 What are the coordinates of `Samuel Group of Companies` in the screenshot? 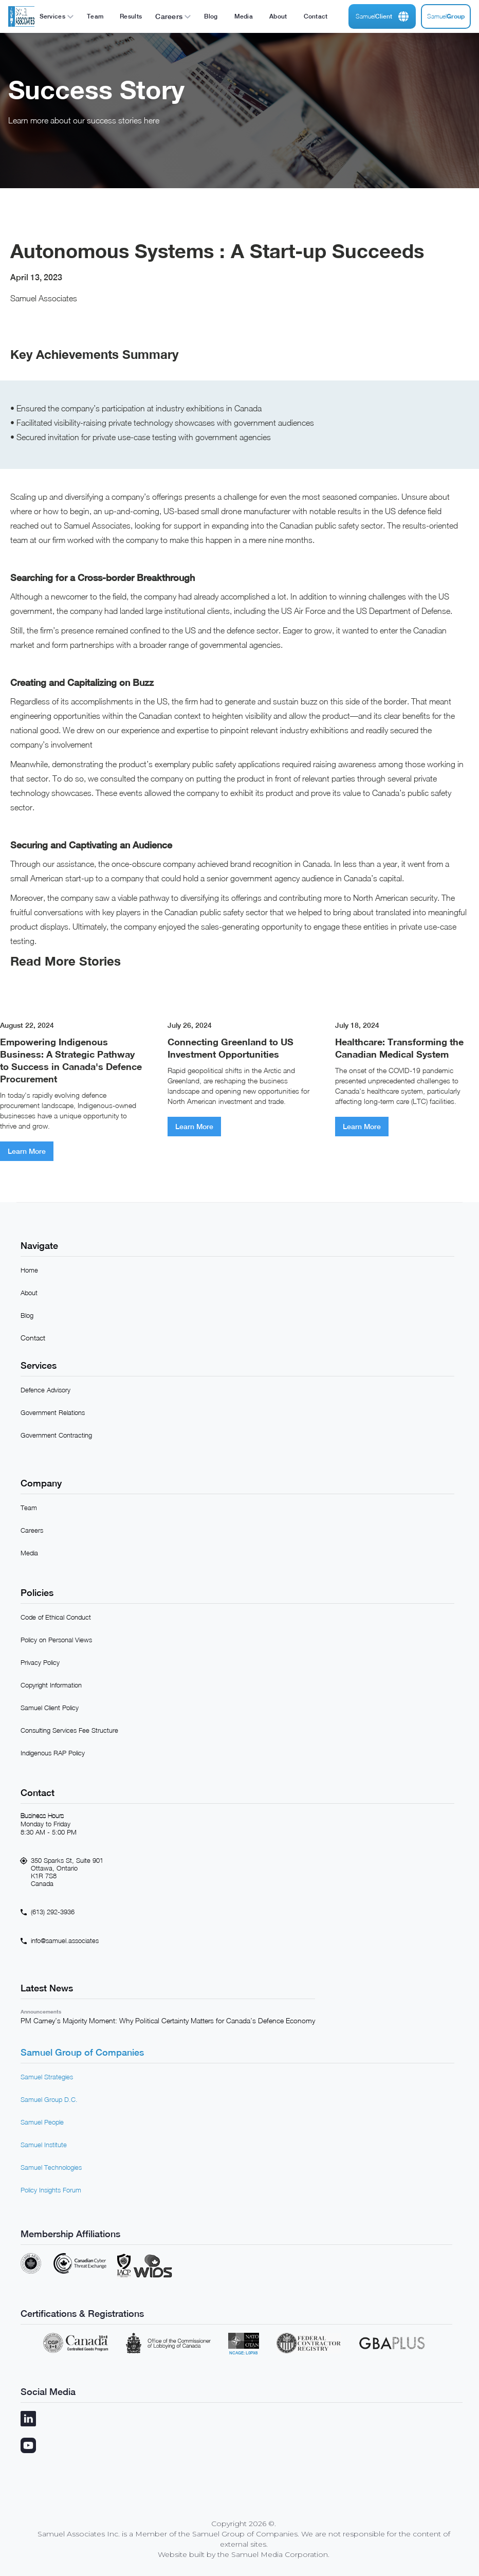 It's located at (82, 2052).